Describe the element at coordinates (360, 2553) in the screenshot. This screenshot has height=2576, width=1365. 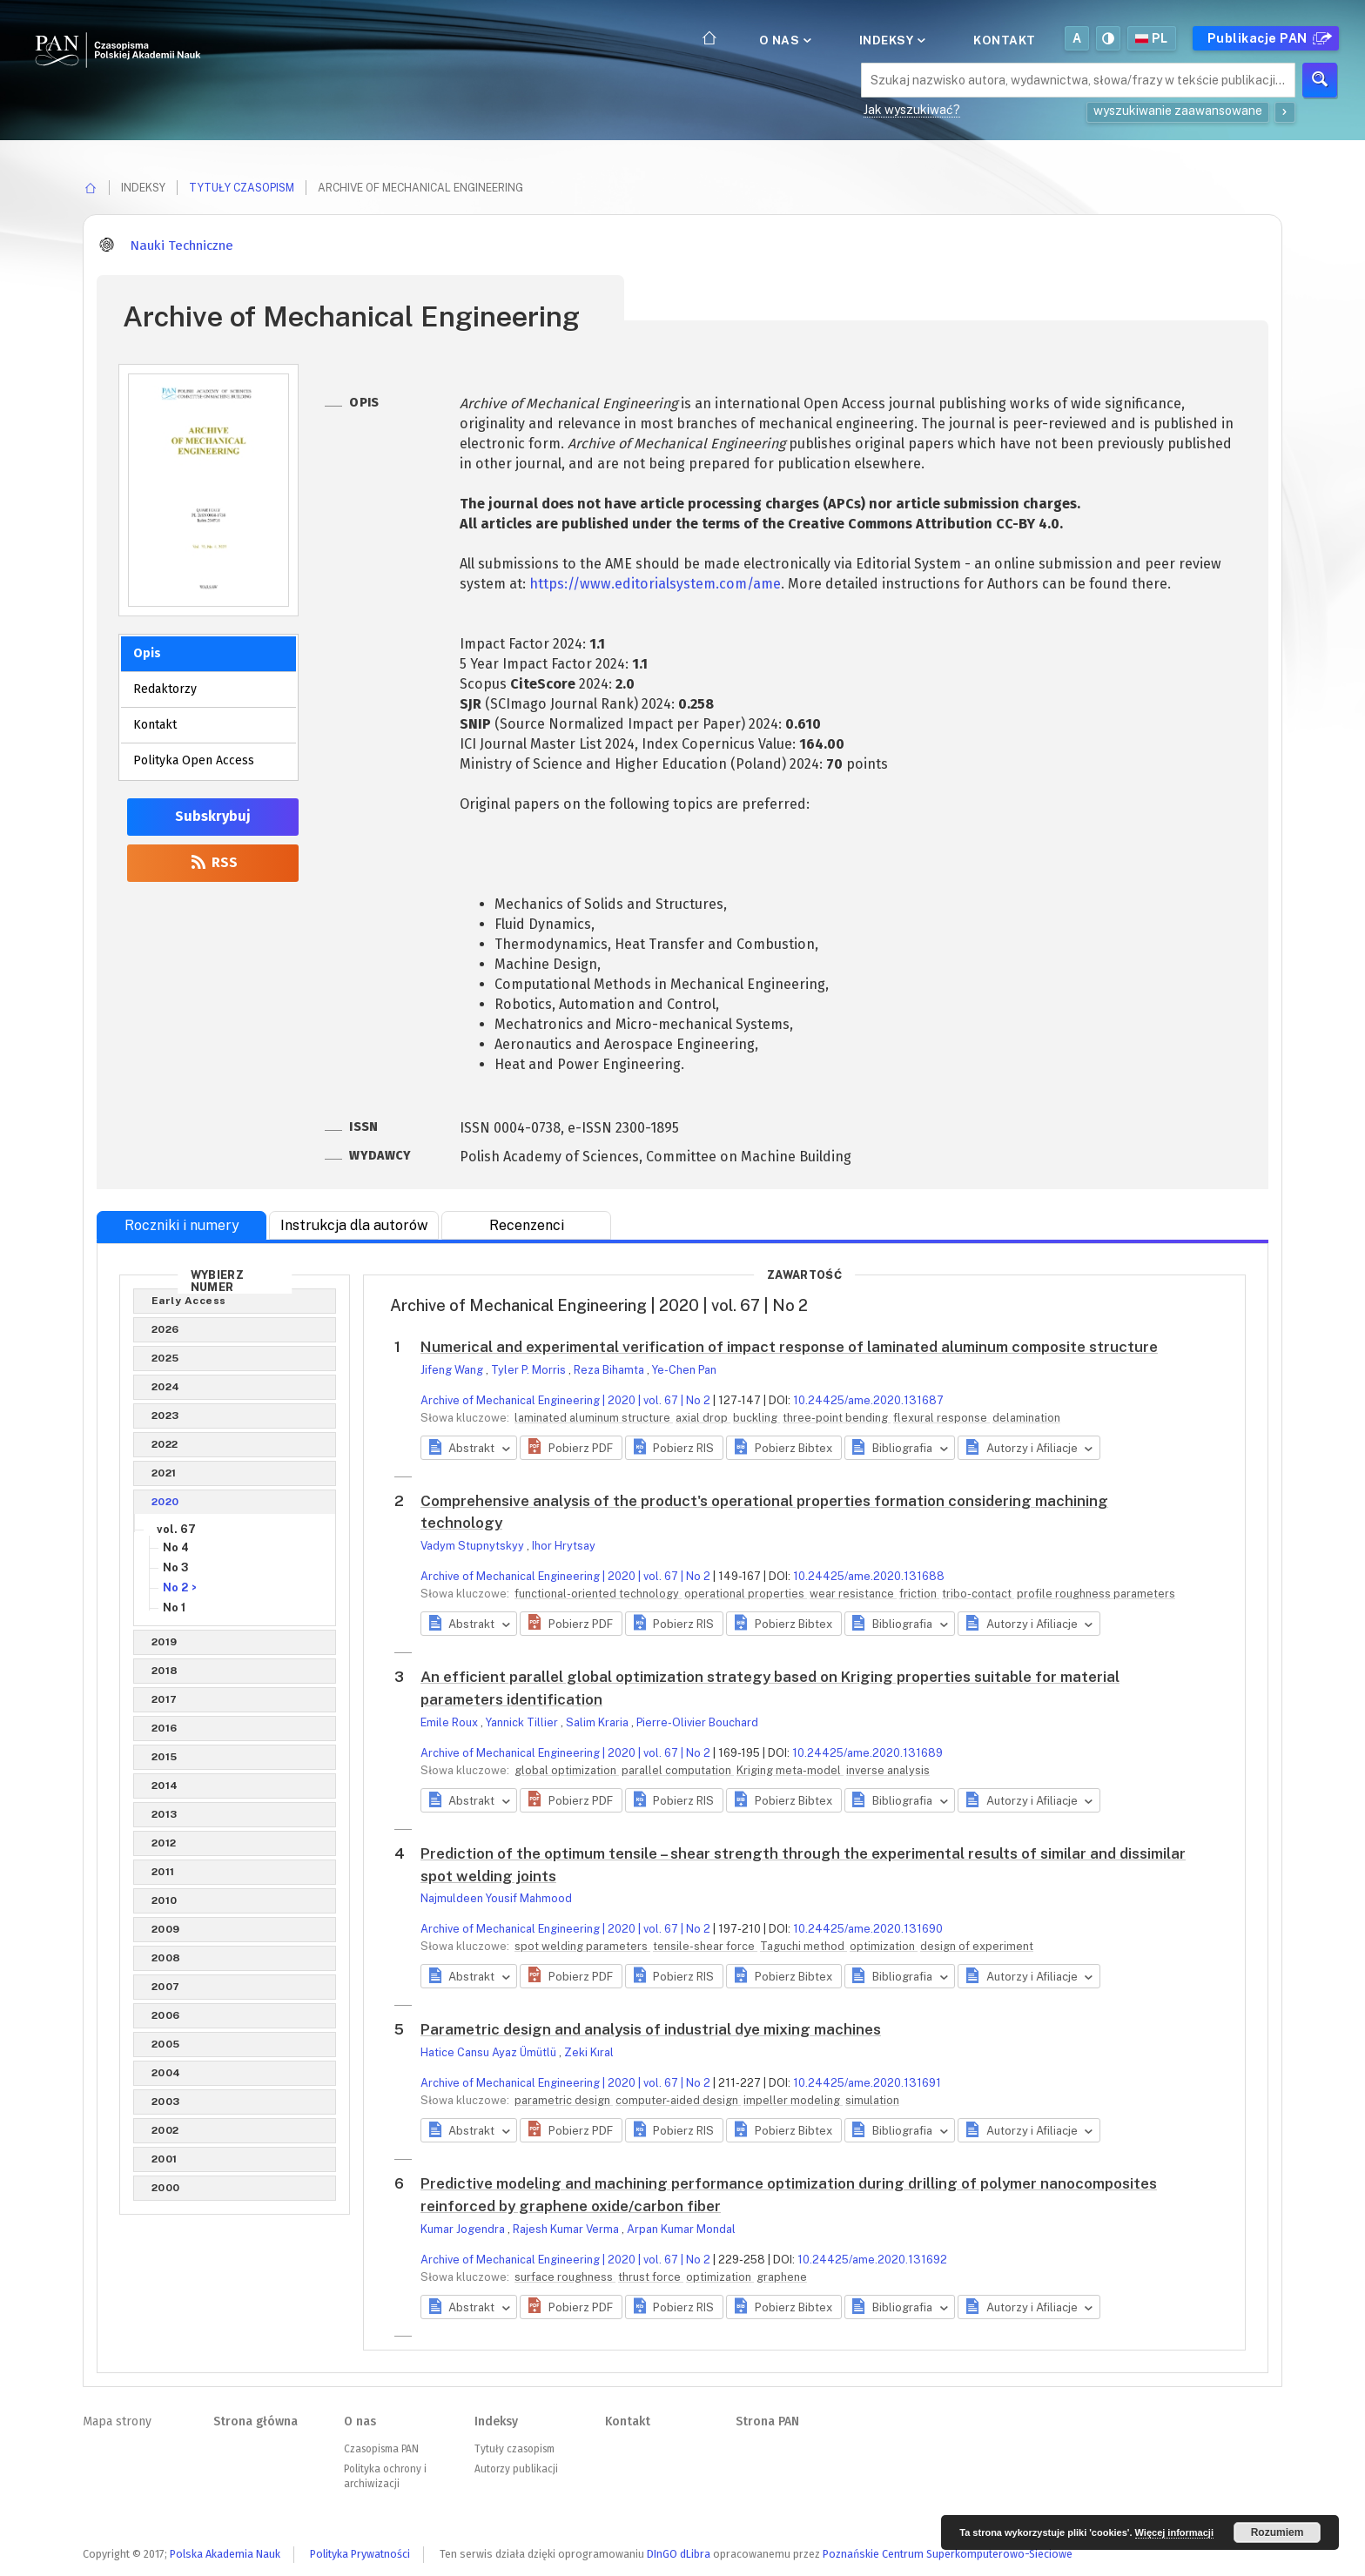
I see `Polityka Prywatności` at that location.